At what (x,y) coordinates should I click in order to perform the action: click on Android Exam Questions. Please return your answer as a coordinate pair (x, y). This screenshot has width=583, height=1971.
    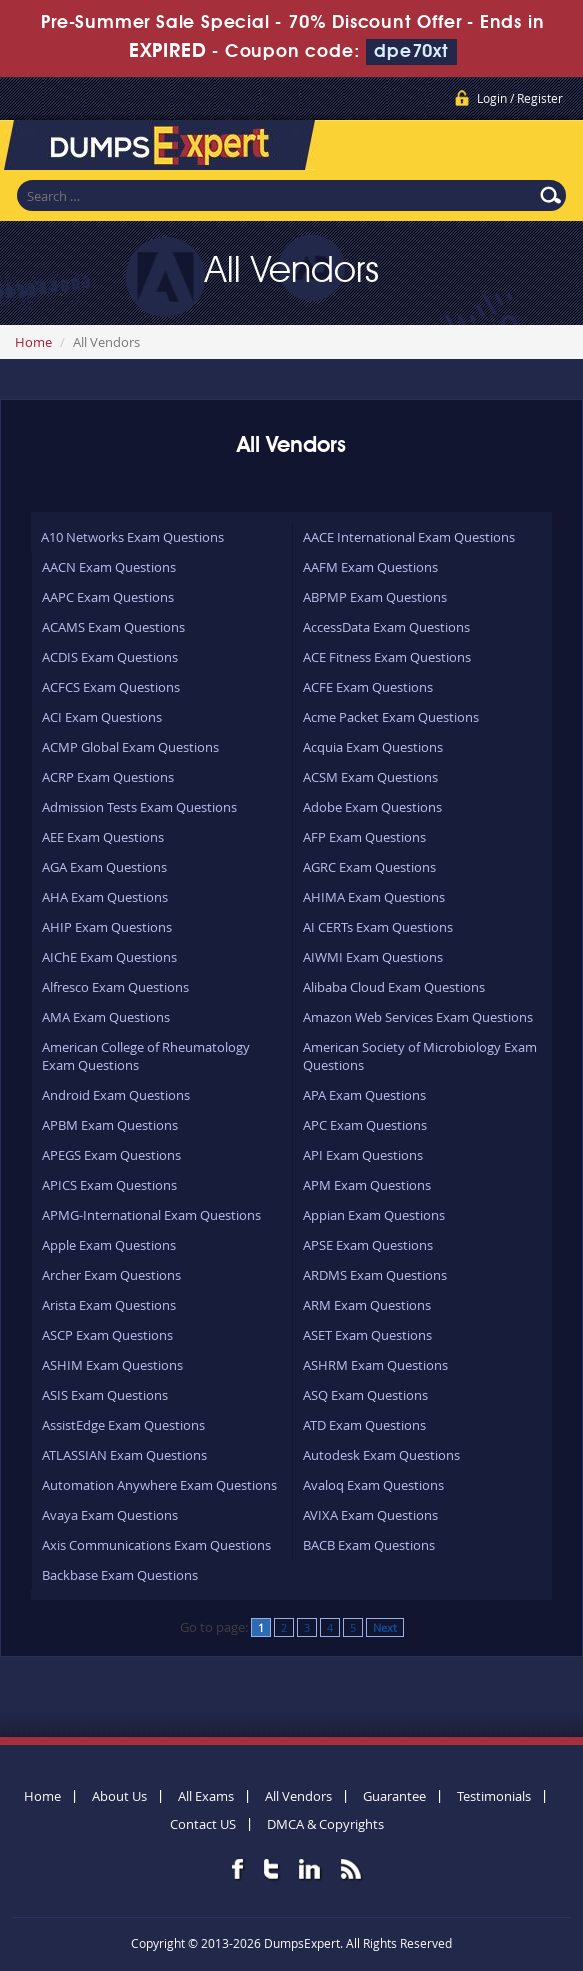
    Looking at the image, I should click on (116, 1095).